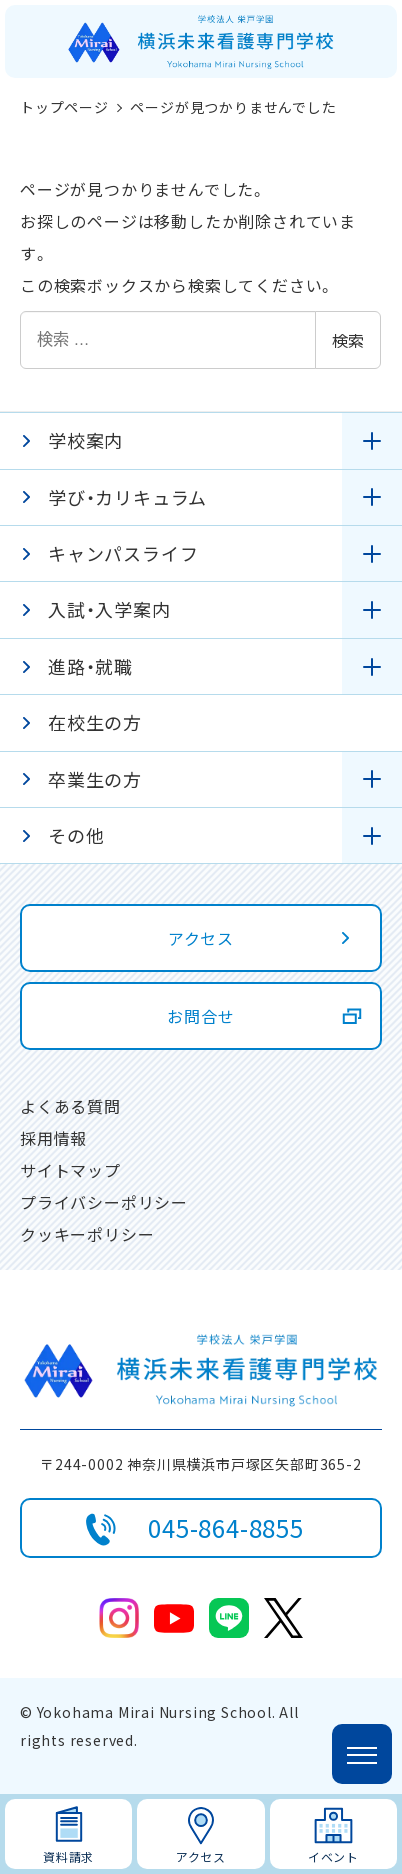 This screenshot has height=1874, width=402. Describe the element at coordinates (70, 1170) in the screenshot. I see `サイトマップ` at that location.